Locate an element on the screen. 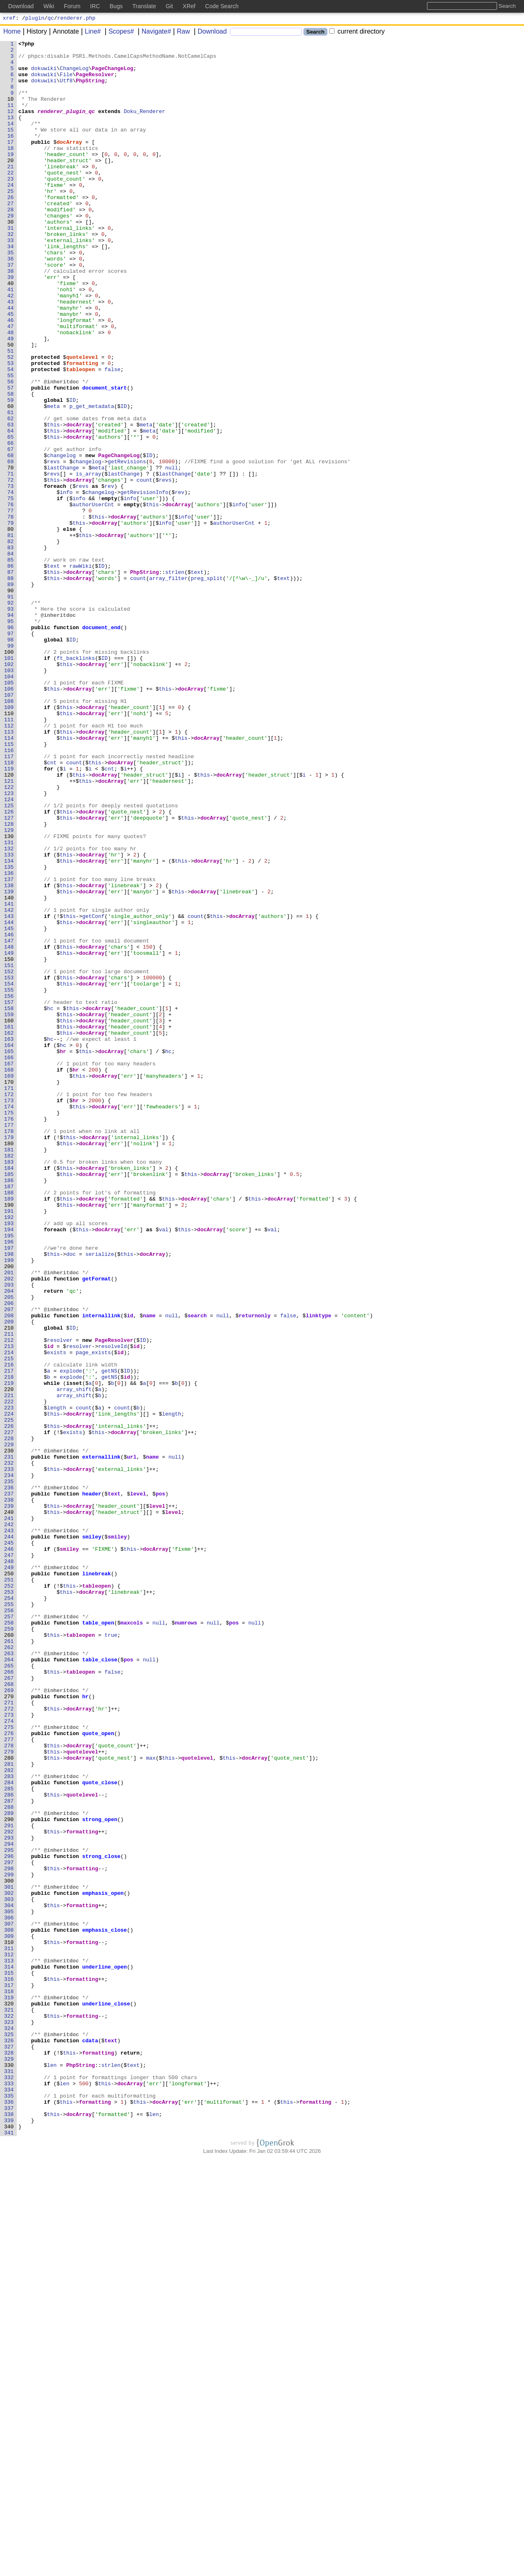  88 is located at coordinates (10, 686).